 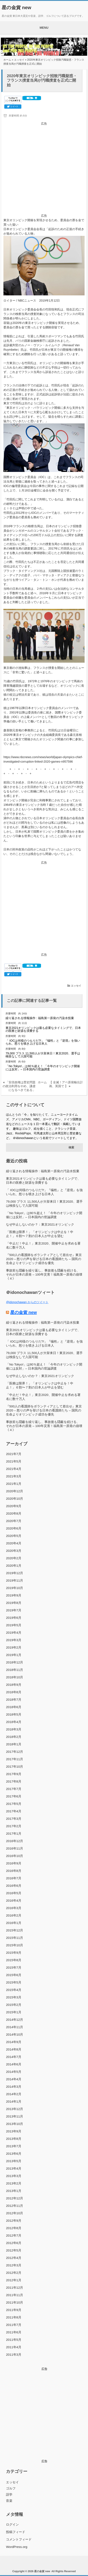 I want to click on 2013年9月, so click(x=13, y=2131).